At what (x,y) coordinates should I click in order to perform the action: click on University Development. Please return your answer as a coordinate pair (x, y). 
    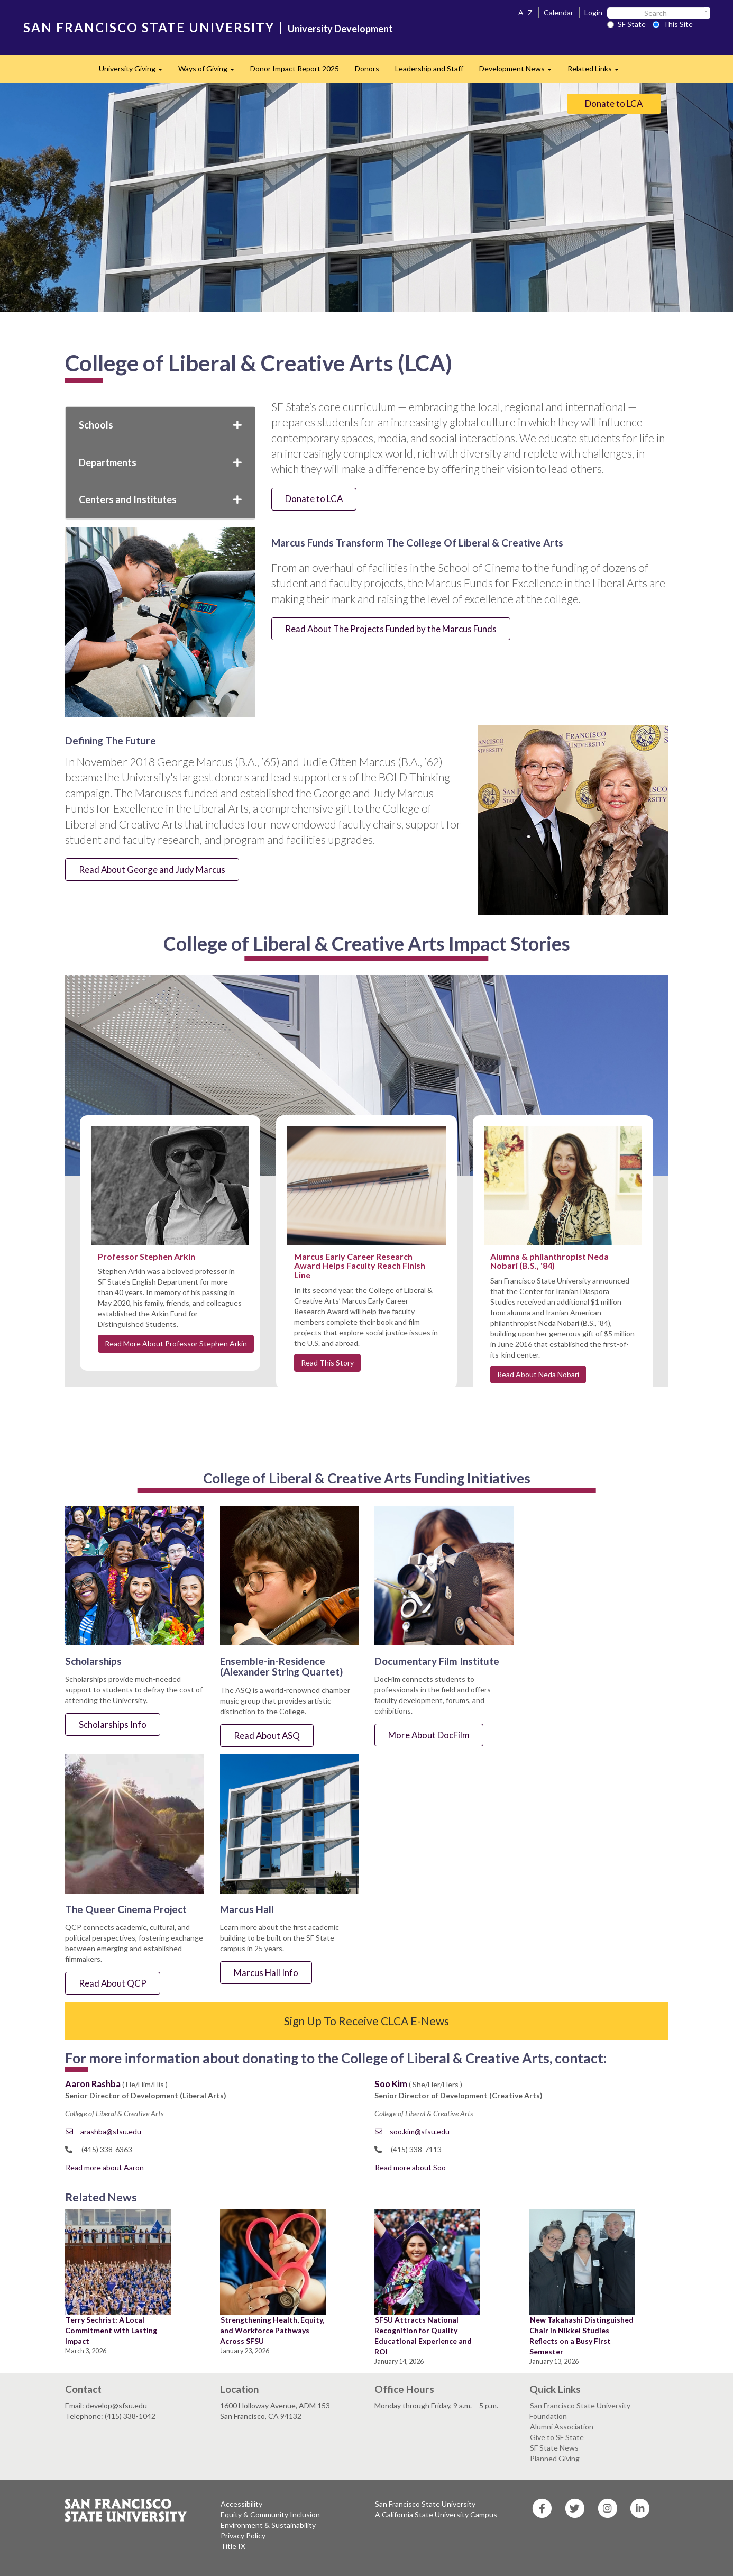
    Looking at the image, I should click on (340, 28).